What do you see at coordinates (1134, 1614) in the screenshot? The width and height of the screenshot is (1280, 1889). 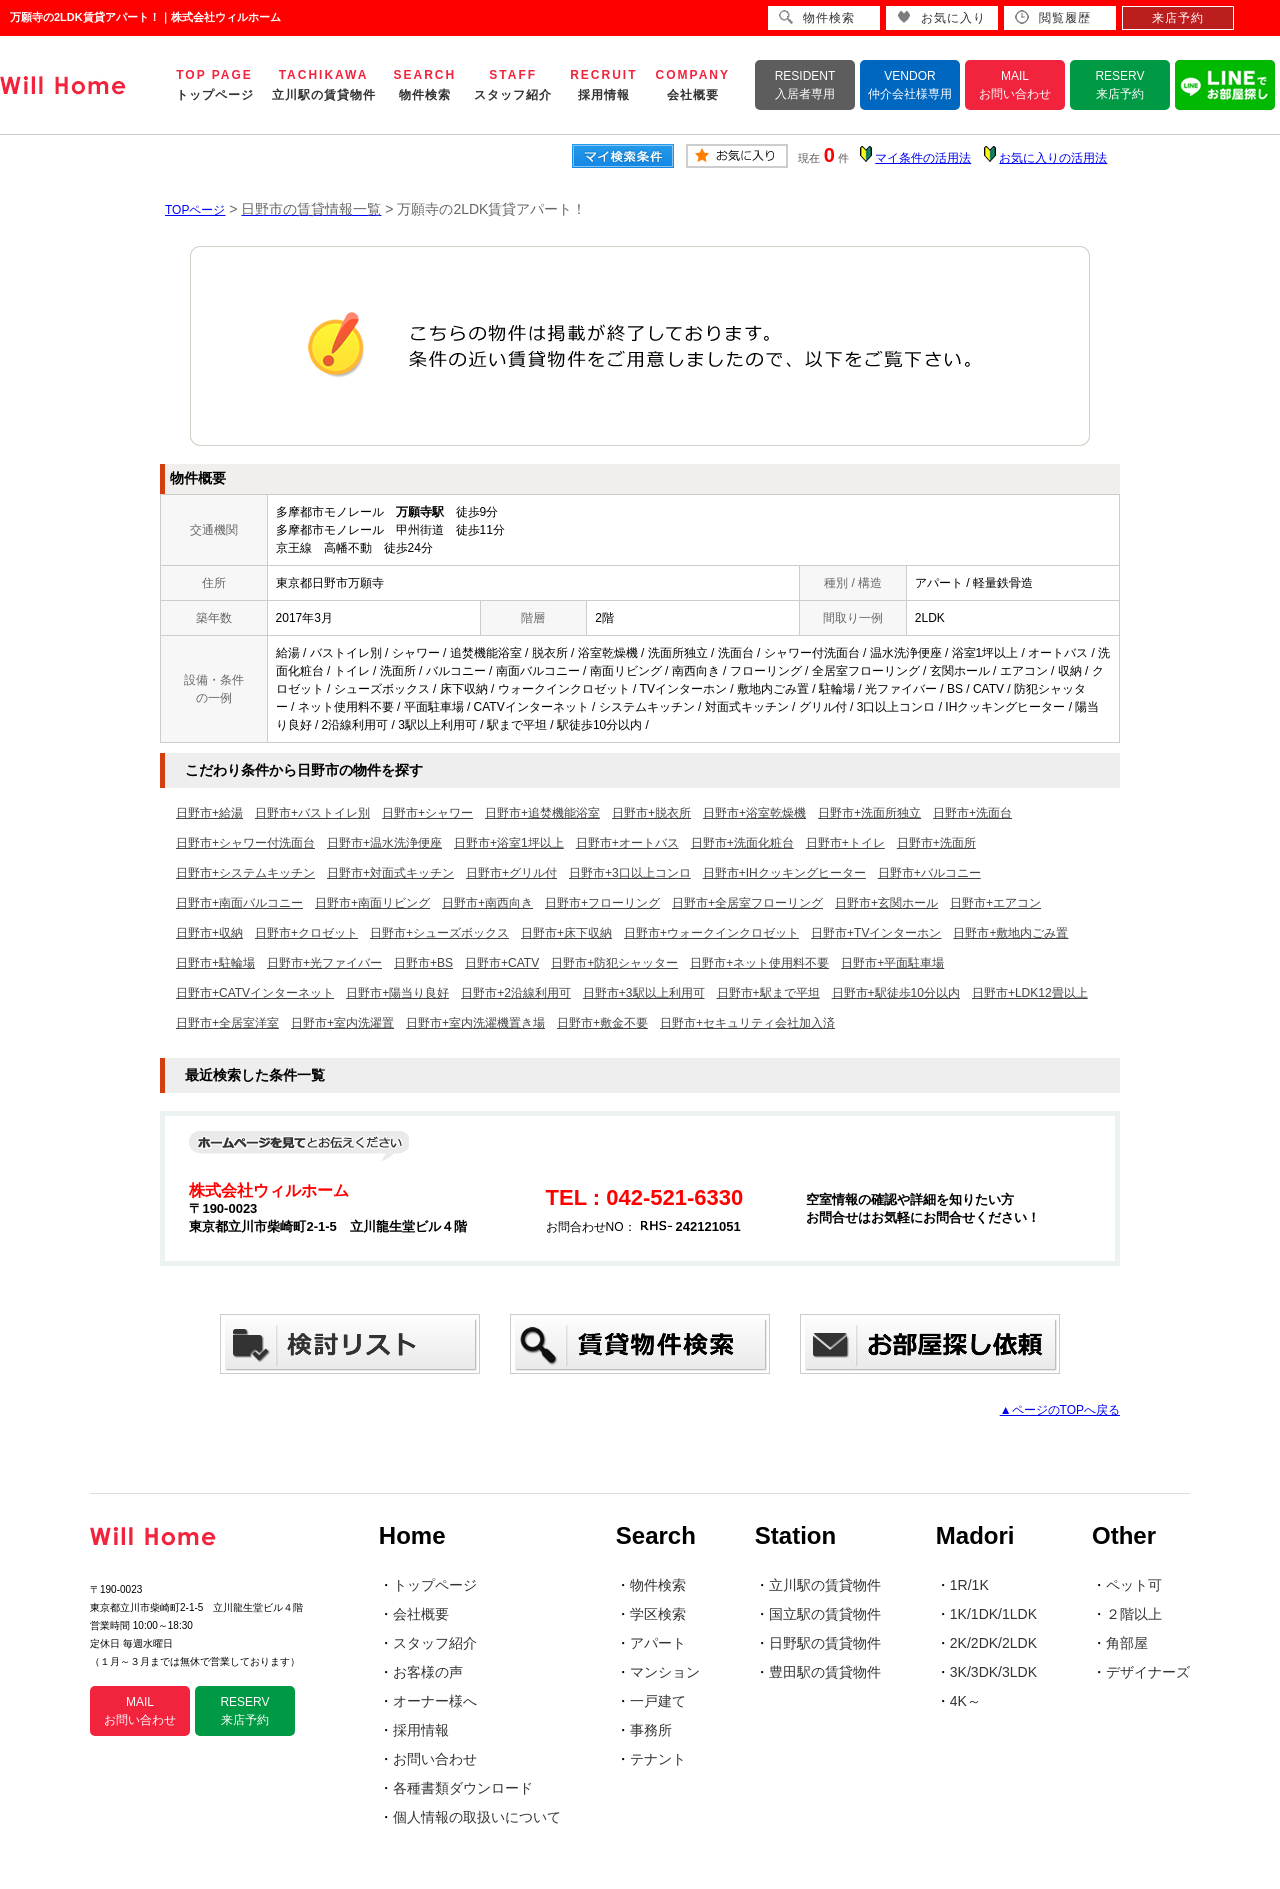 I see `２階以上` at bounding box center [1134, 1614].